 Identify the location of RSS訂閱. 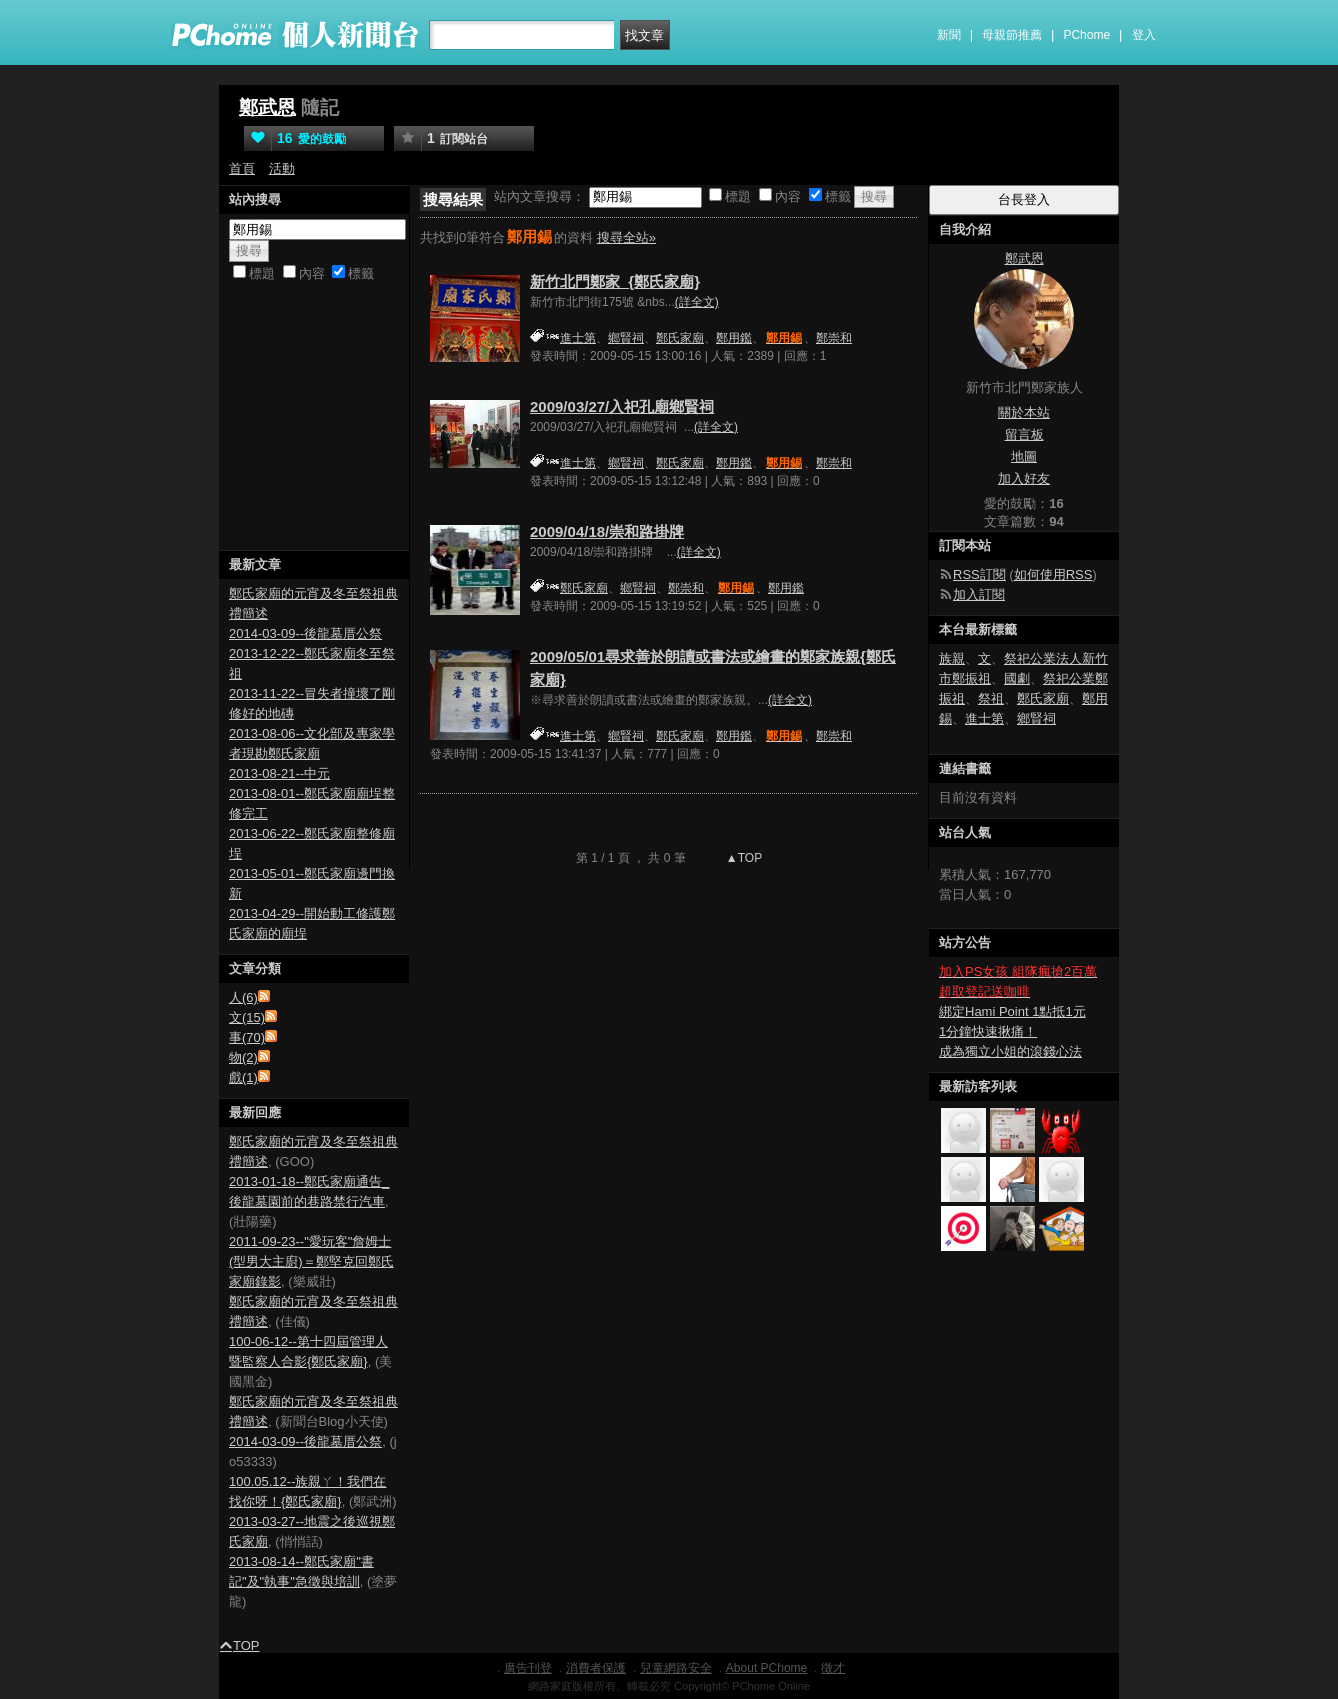
(979, 574).